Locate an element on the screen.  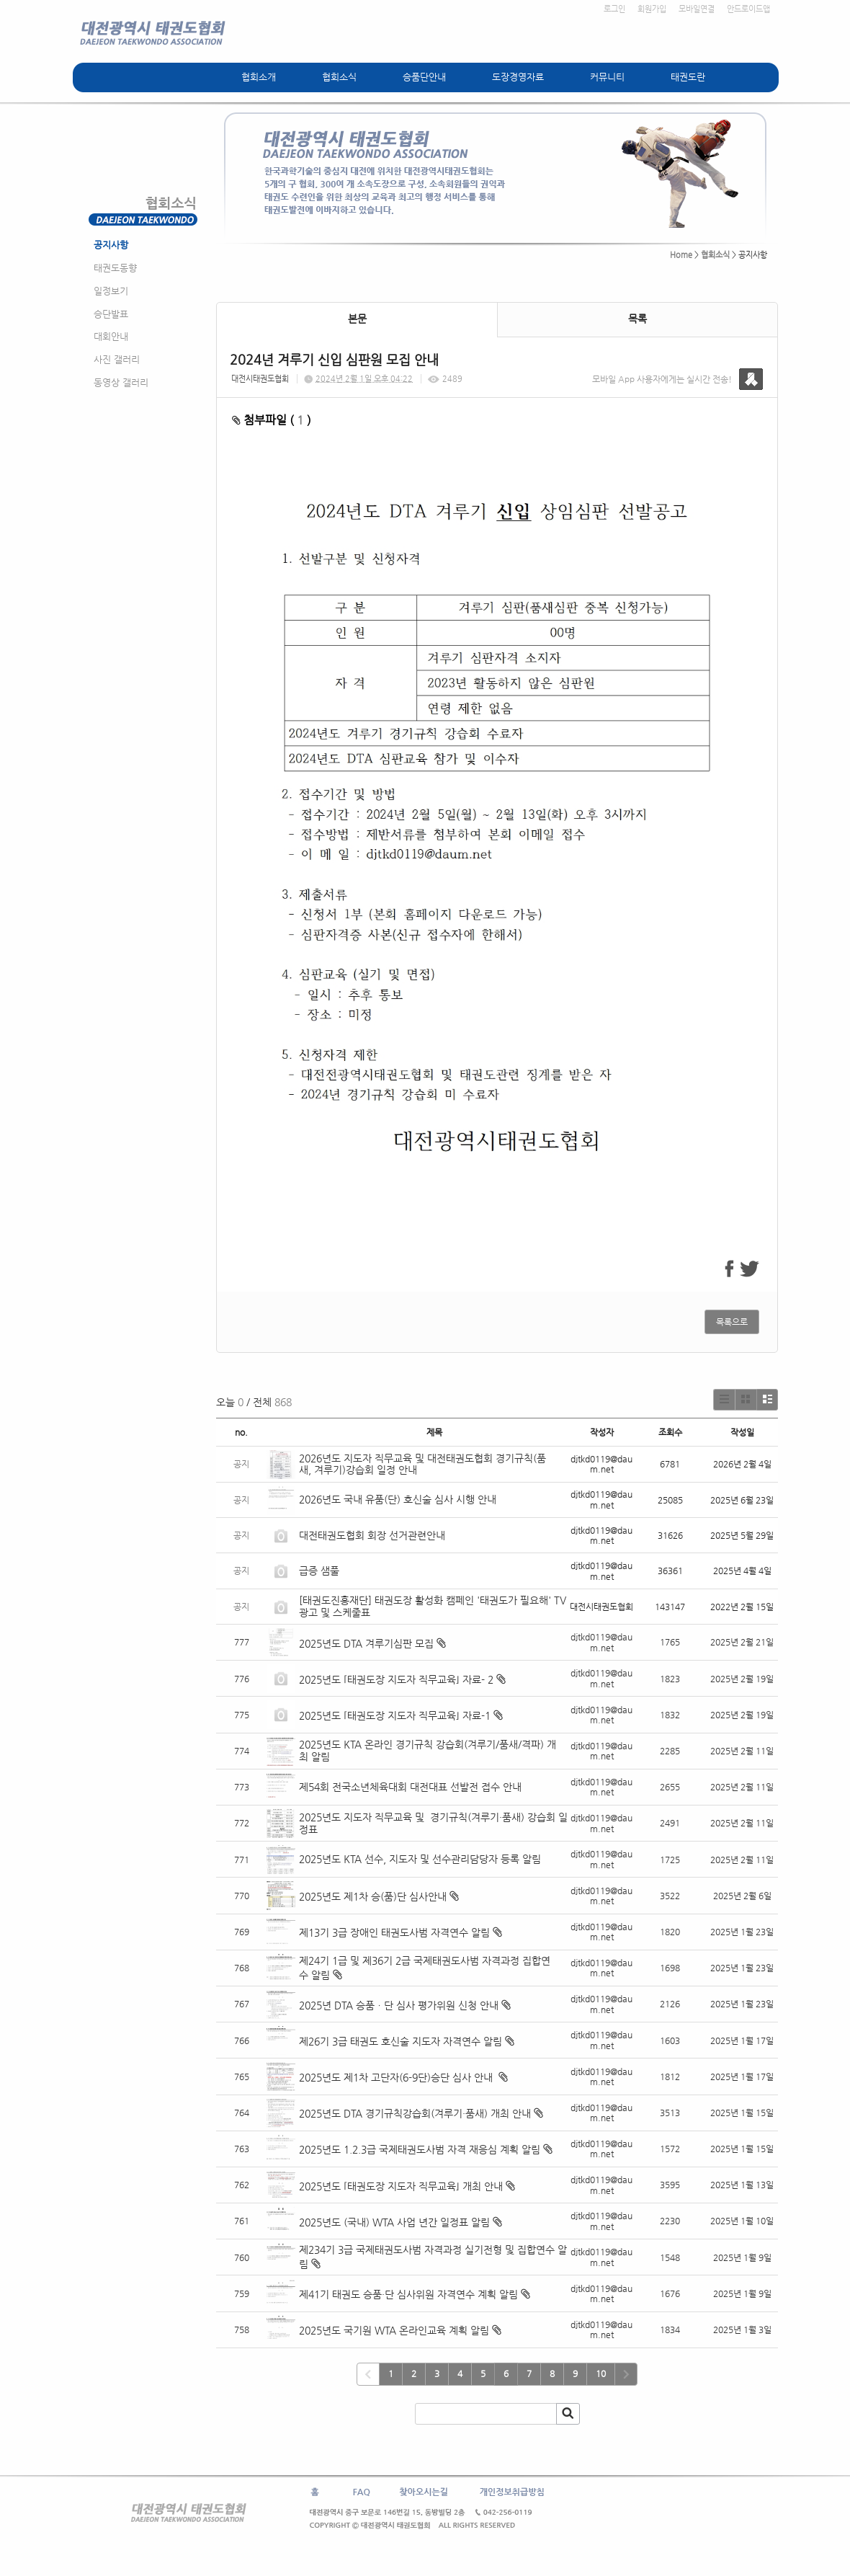
2025년도 DTA 겨루기심판 모집 is located at coordinates (366, 1643).